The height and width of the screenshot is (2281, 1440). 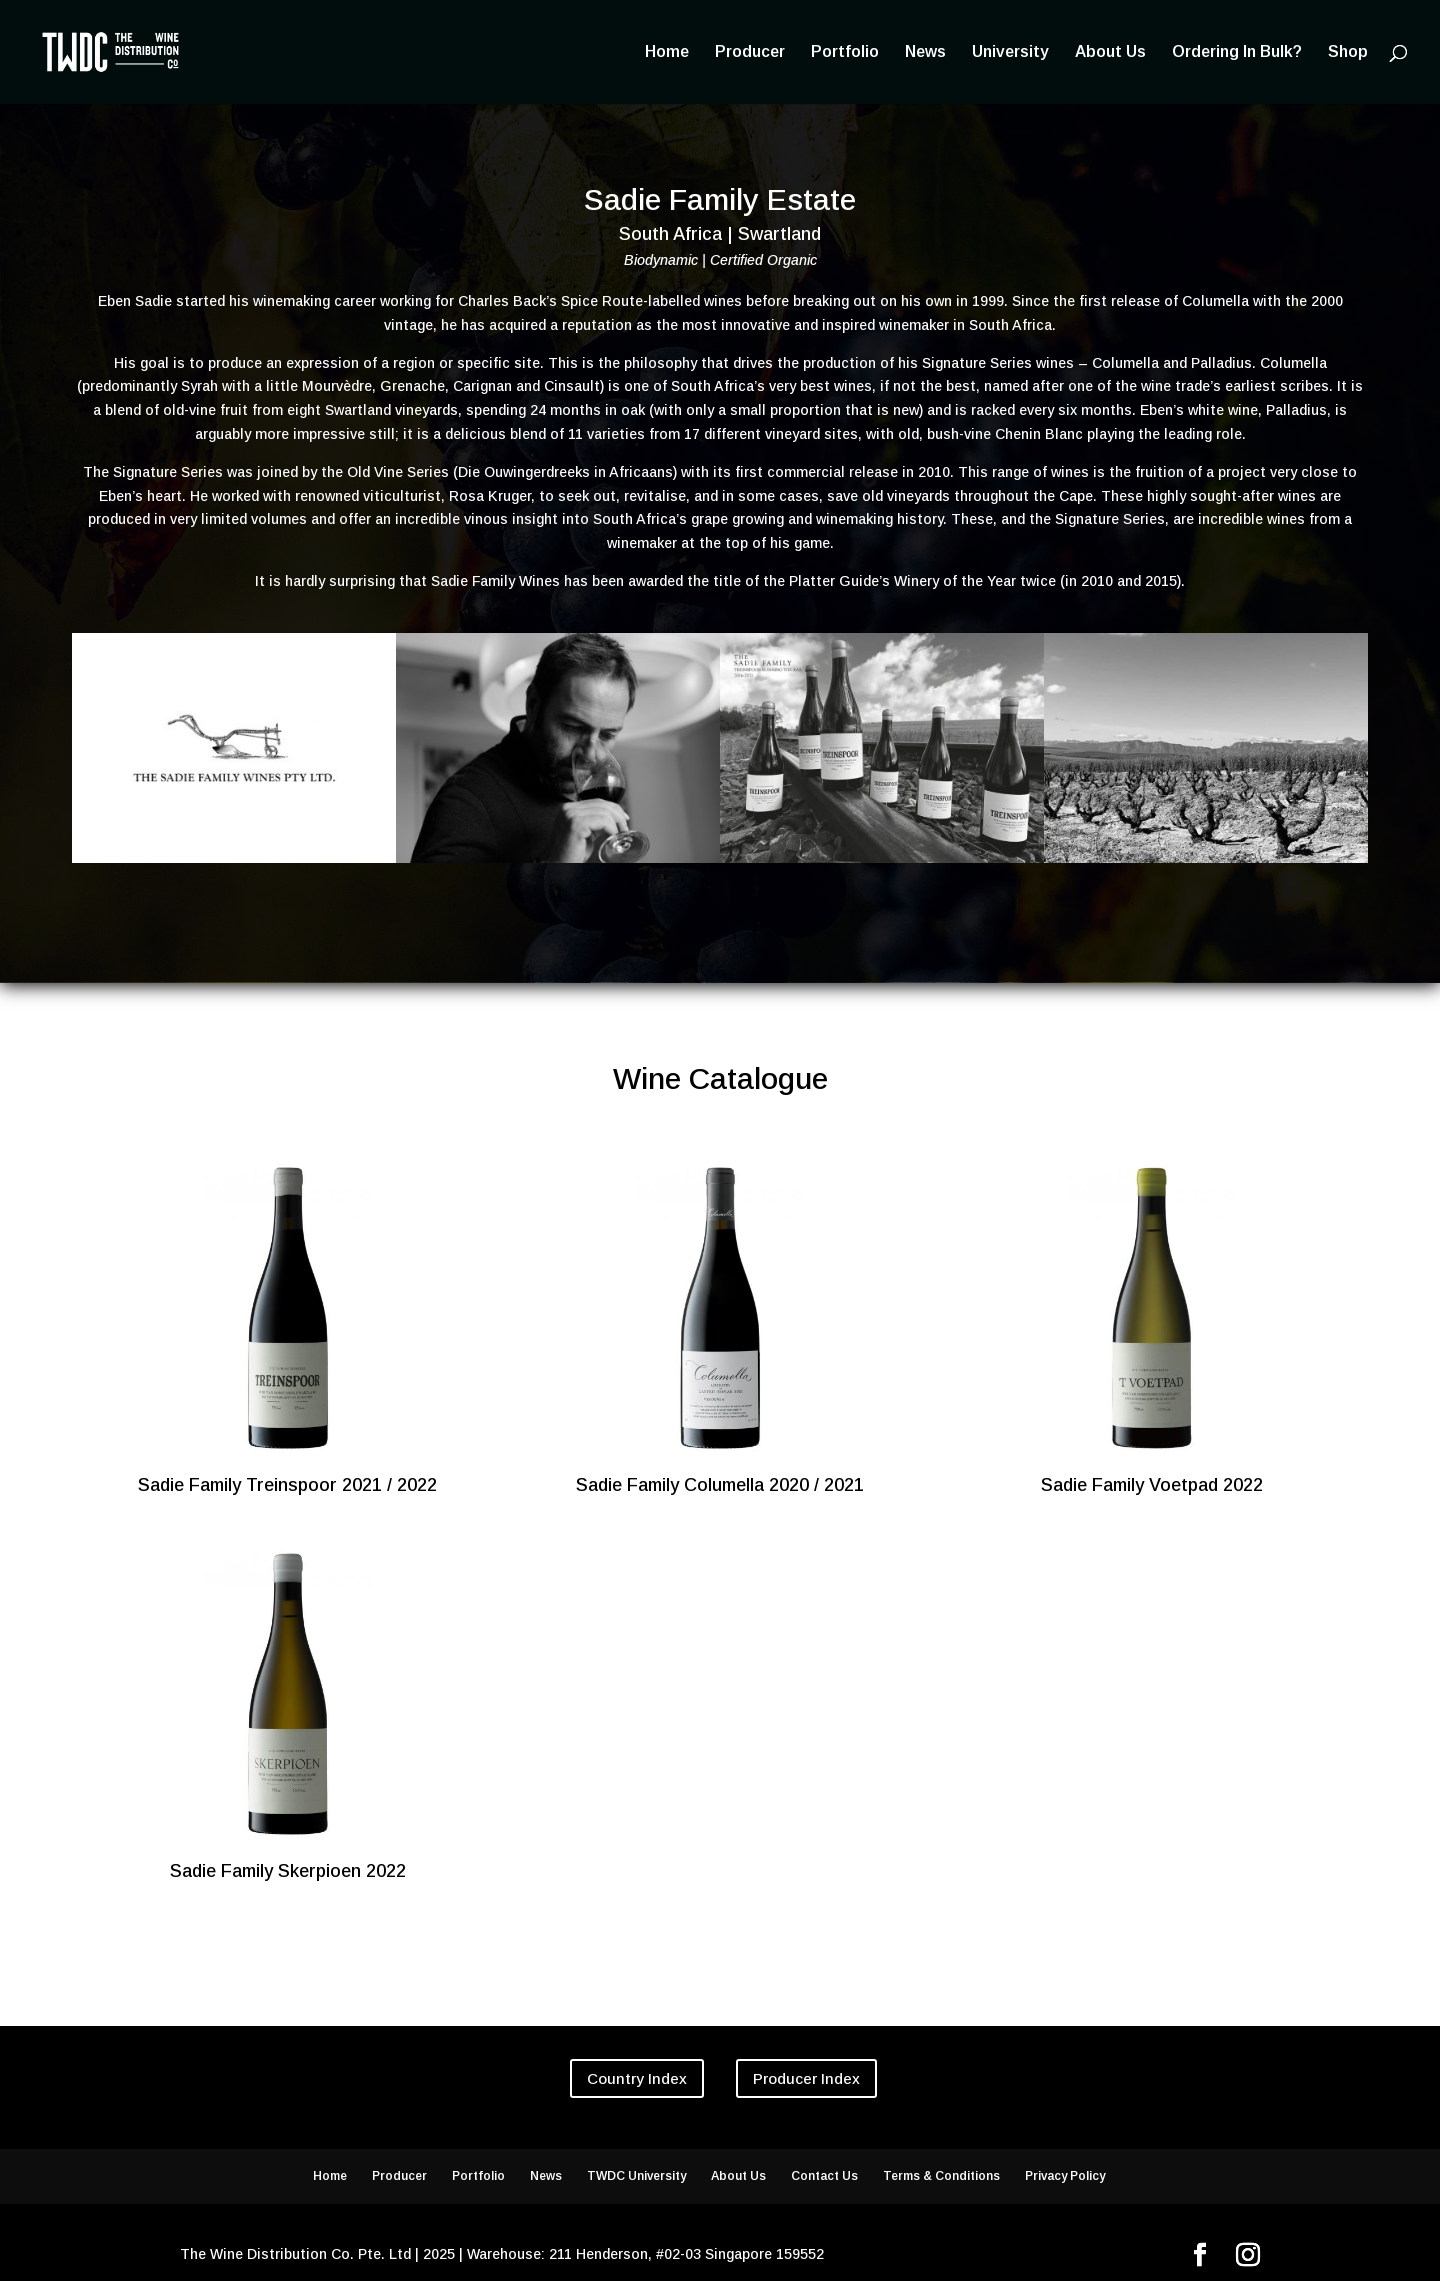 What do you see at coordinates (806, 2078) in the screenshot?
I see `Producer Index` at bounding box center [806, 2078].